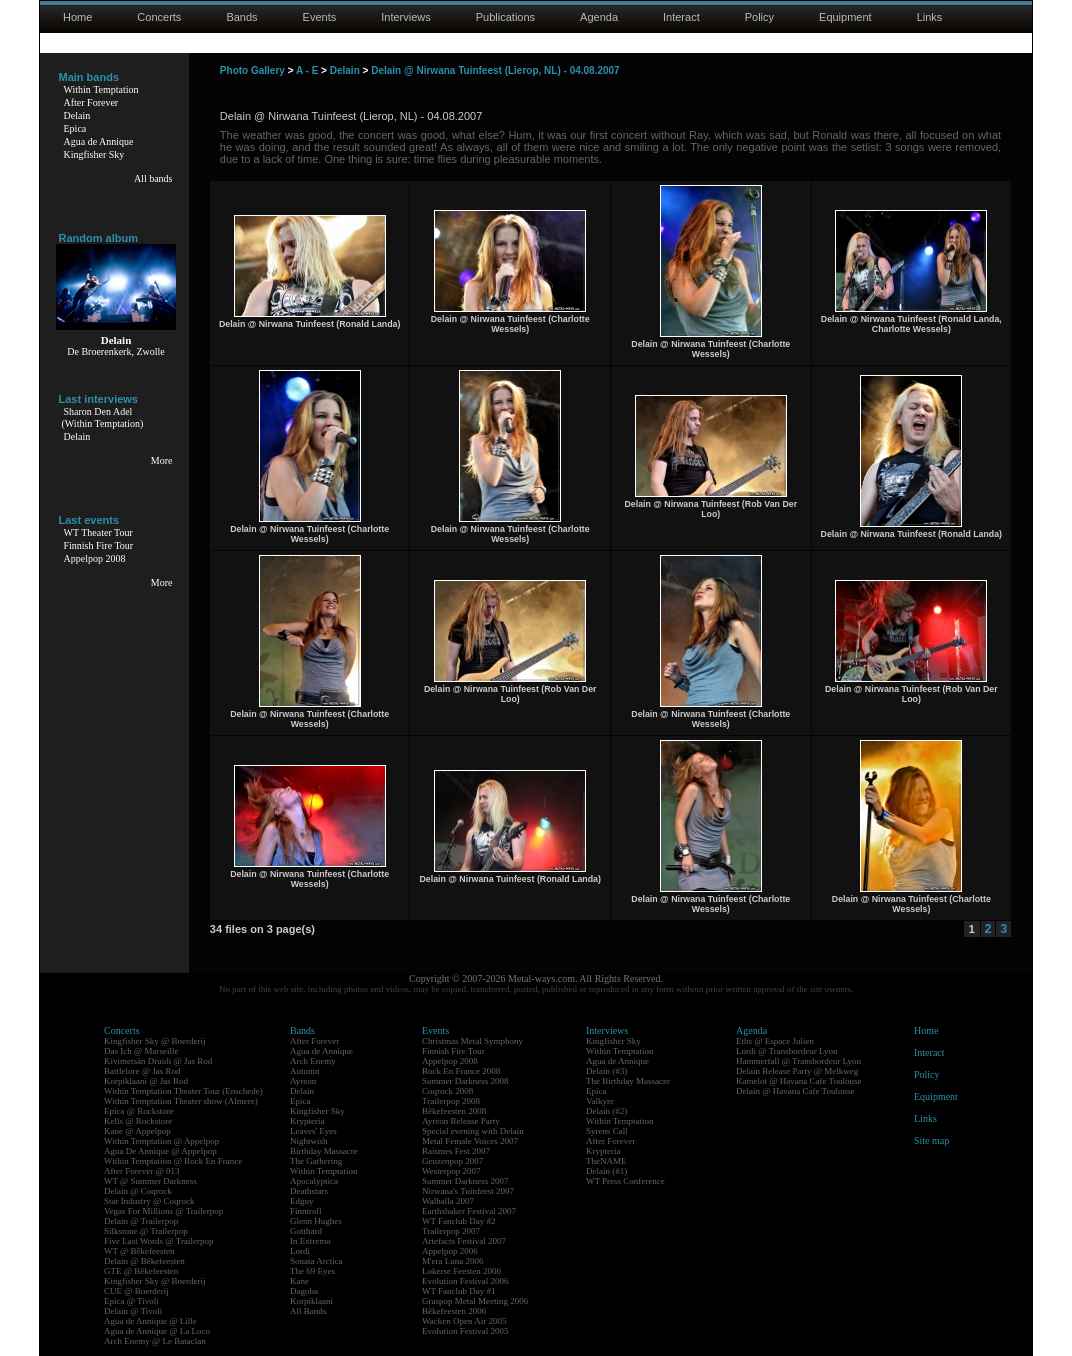 The image size is (1072, 1356). I want to click on Finntroll, so click(306, 1211).